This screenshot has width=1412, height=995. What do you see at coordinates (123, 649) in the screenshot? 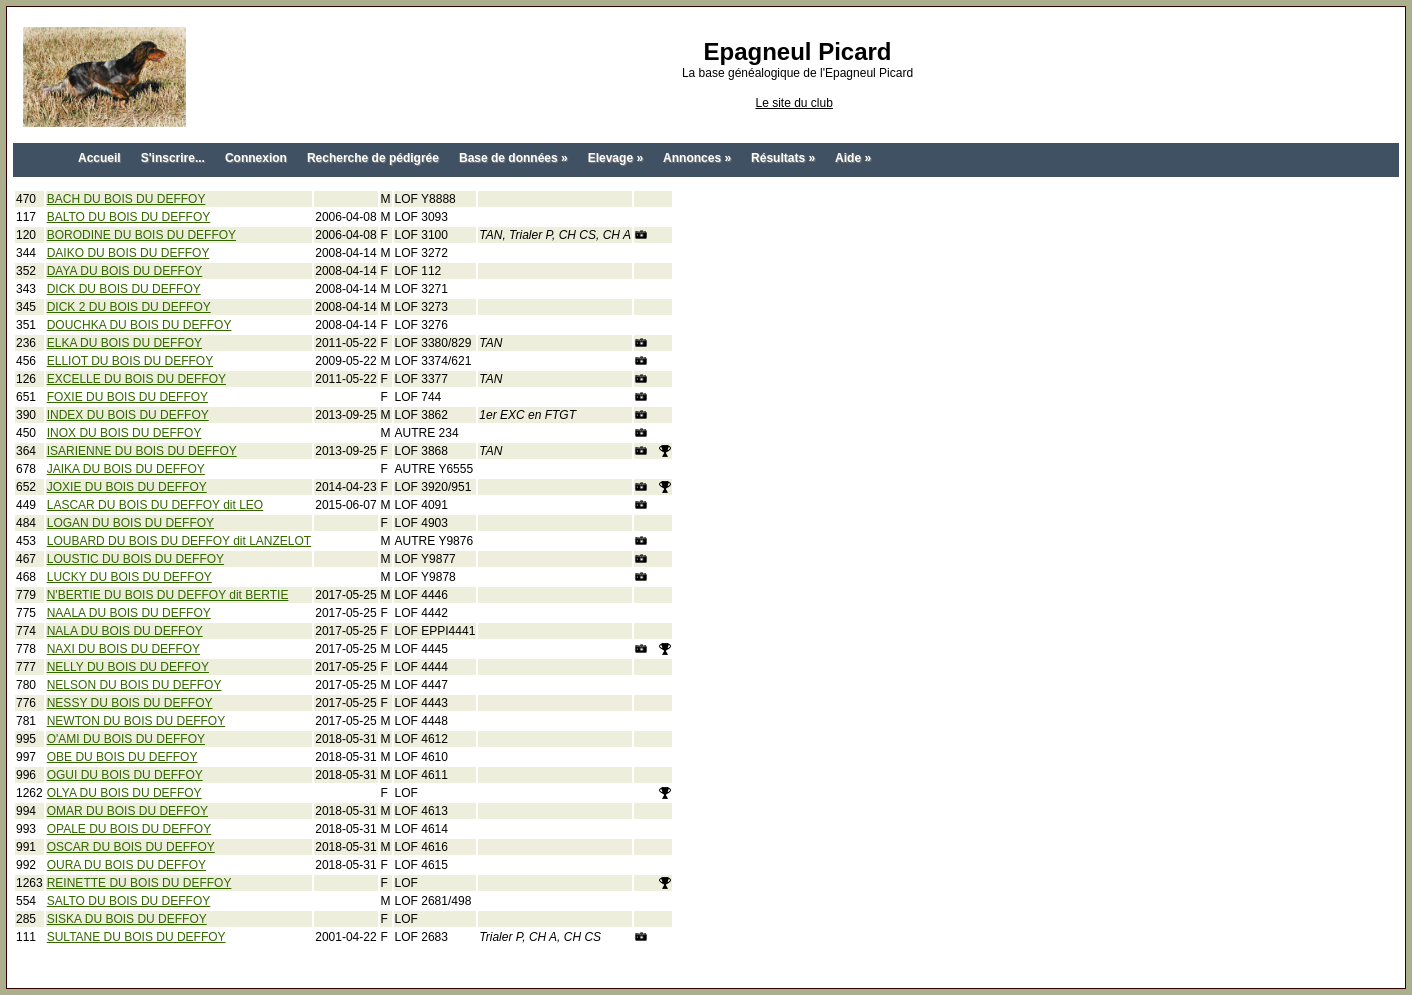
I see `NAXI DU BOIS DU DEFFOY` at bounding box center [123, 649].